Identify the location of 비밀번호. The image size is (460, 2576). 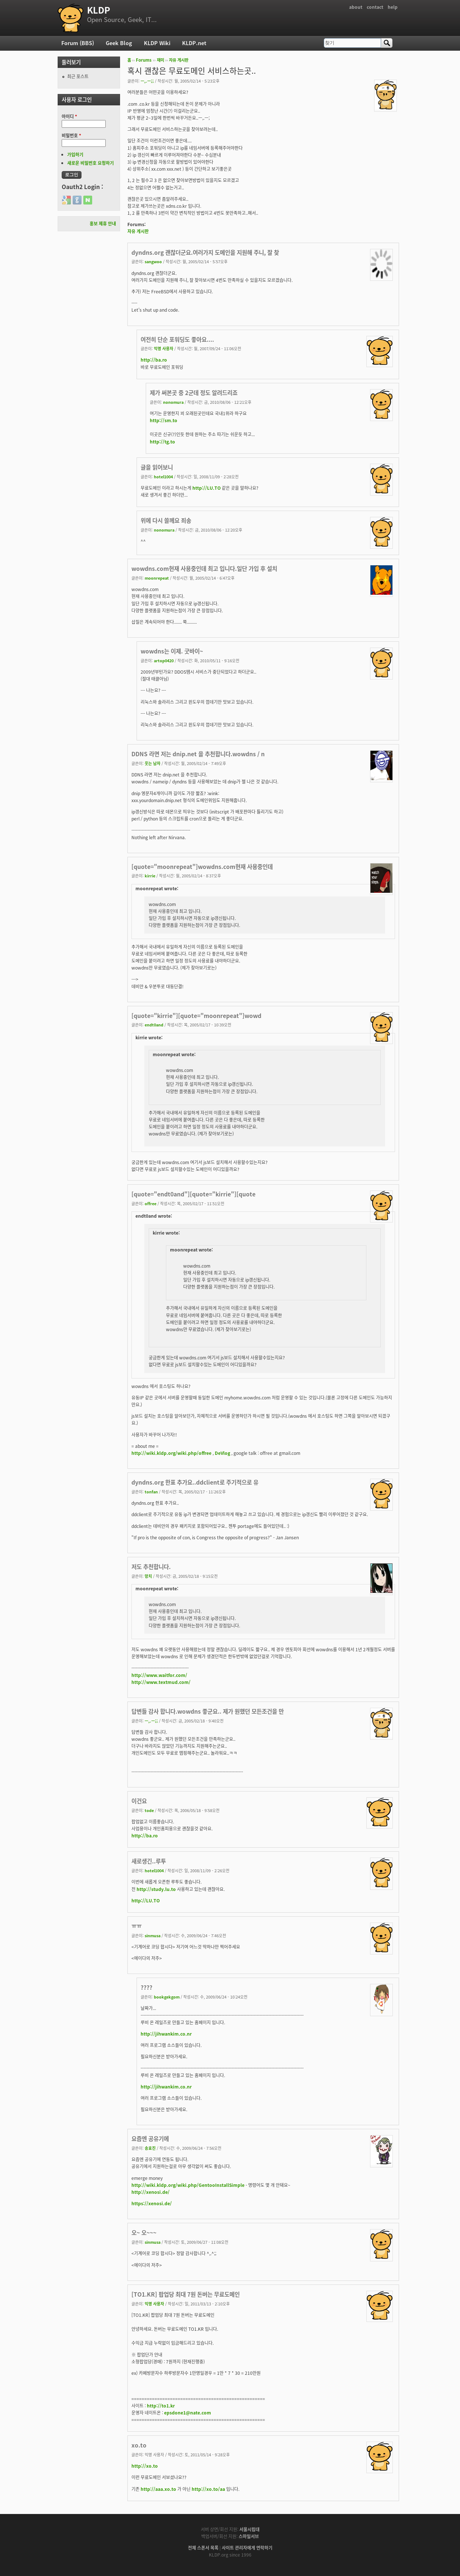
(71, 135).